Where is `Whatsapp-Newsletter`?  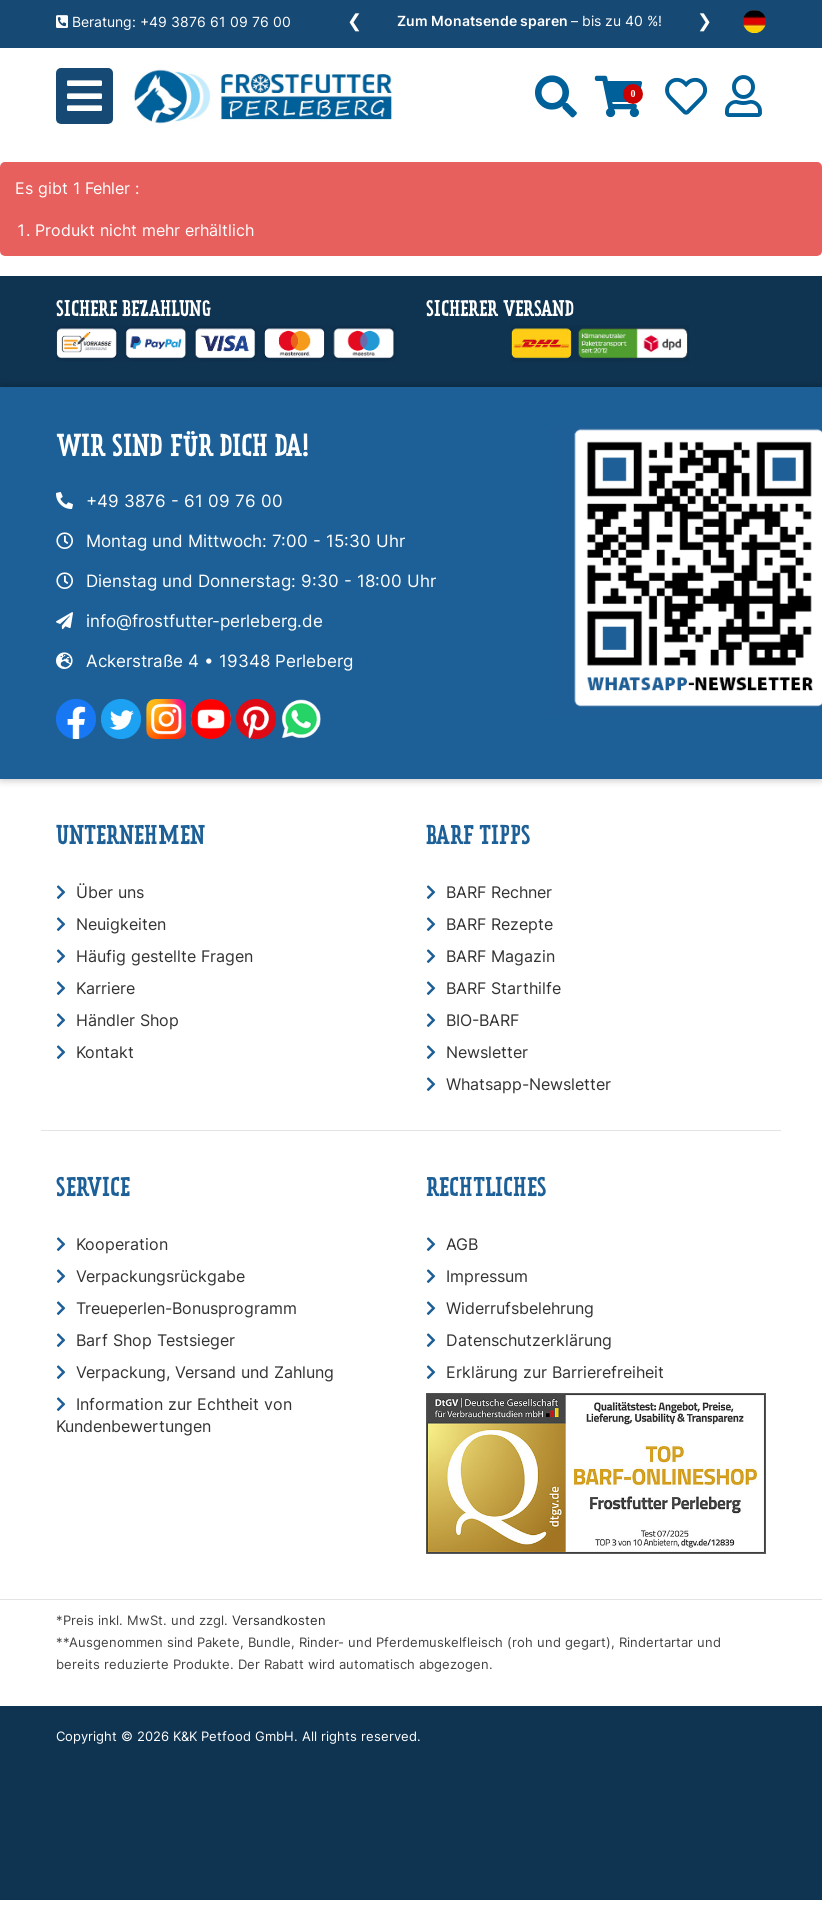
Whatsapp-Newsletter is located at coordinates (528, 1084).